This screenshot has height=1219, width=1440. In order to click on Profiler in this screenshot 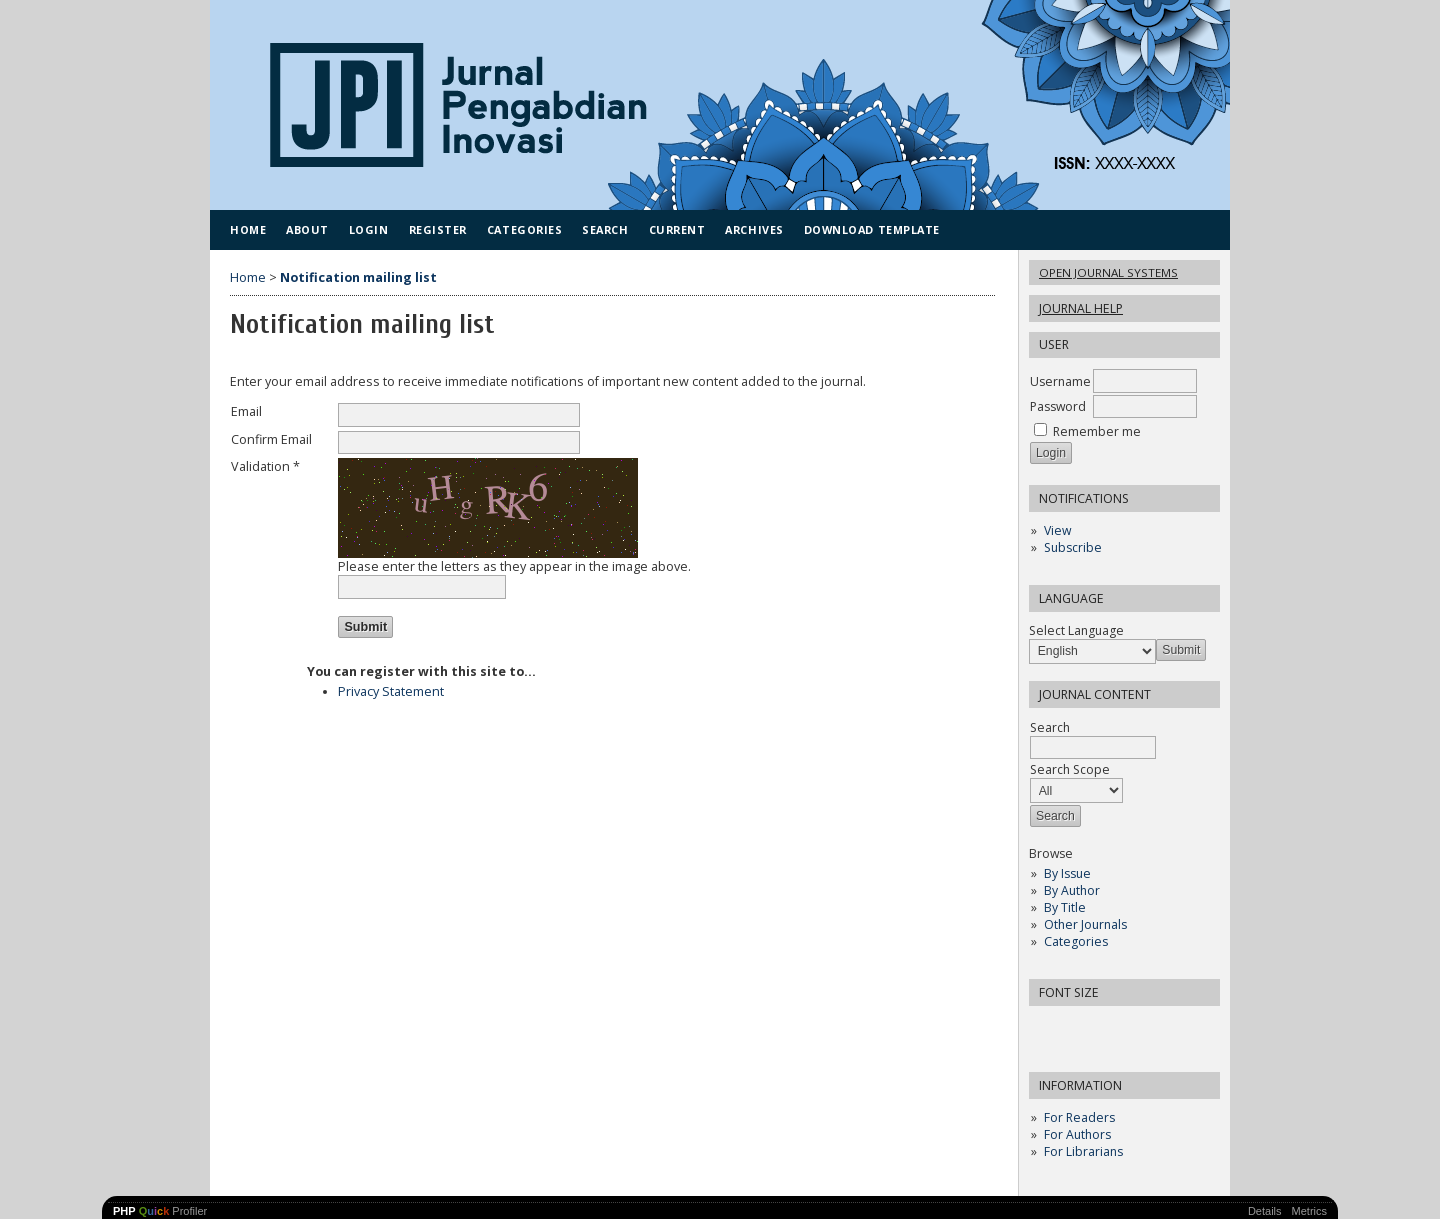, I will do `click(160, 1211)`.